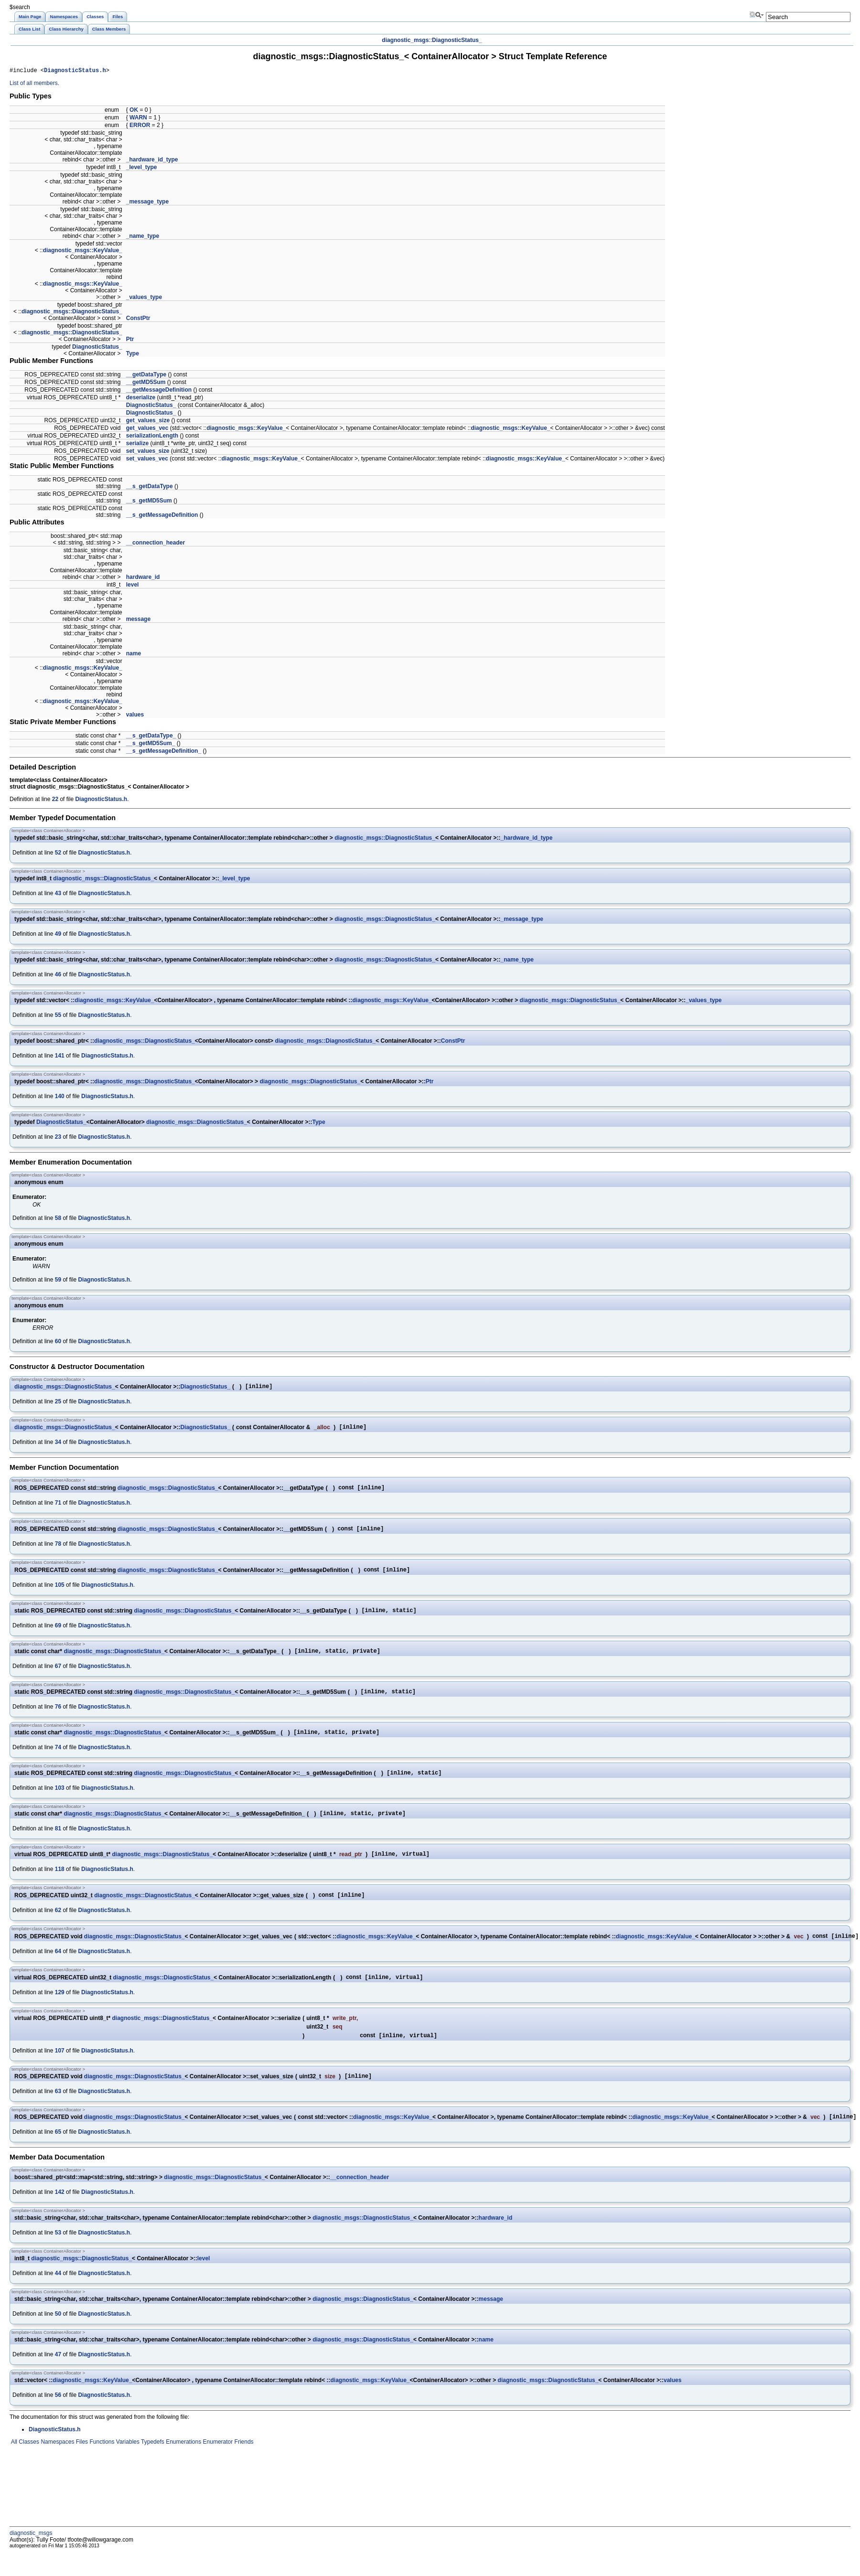  Describe the element at coordinates (163, 752) in the screenshot. I see `__s_getMessageDefinition_` at that location.